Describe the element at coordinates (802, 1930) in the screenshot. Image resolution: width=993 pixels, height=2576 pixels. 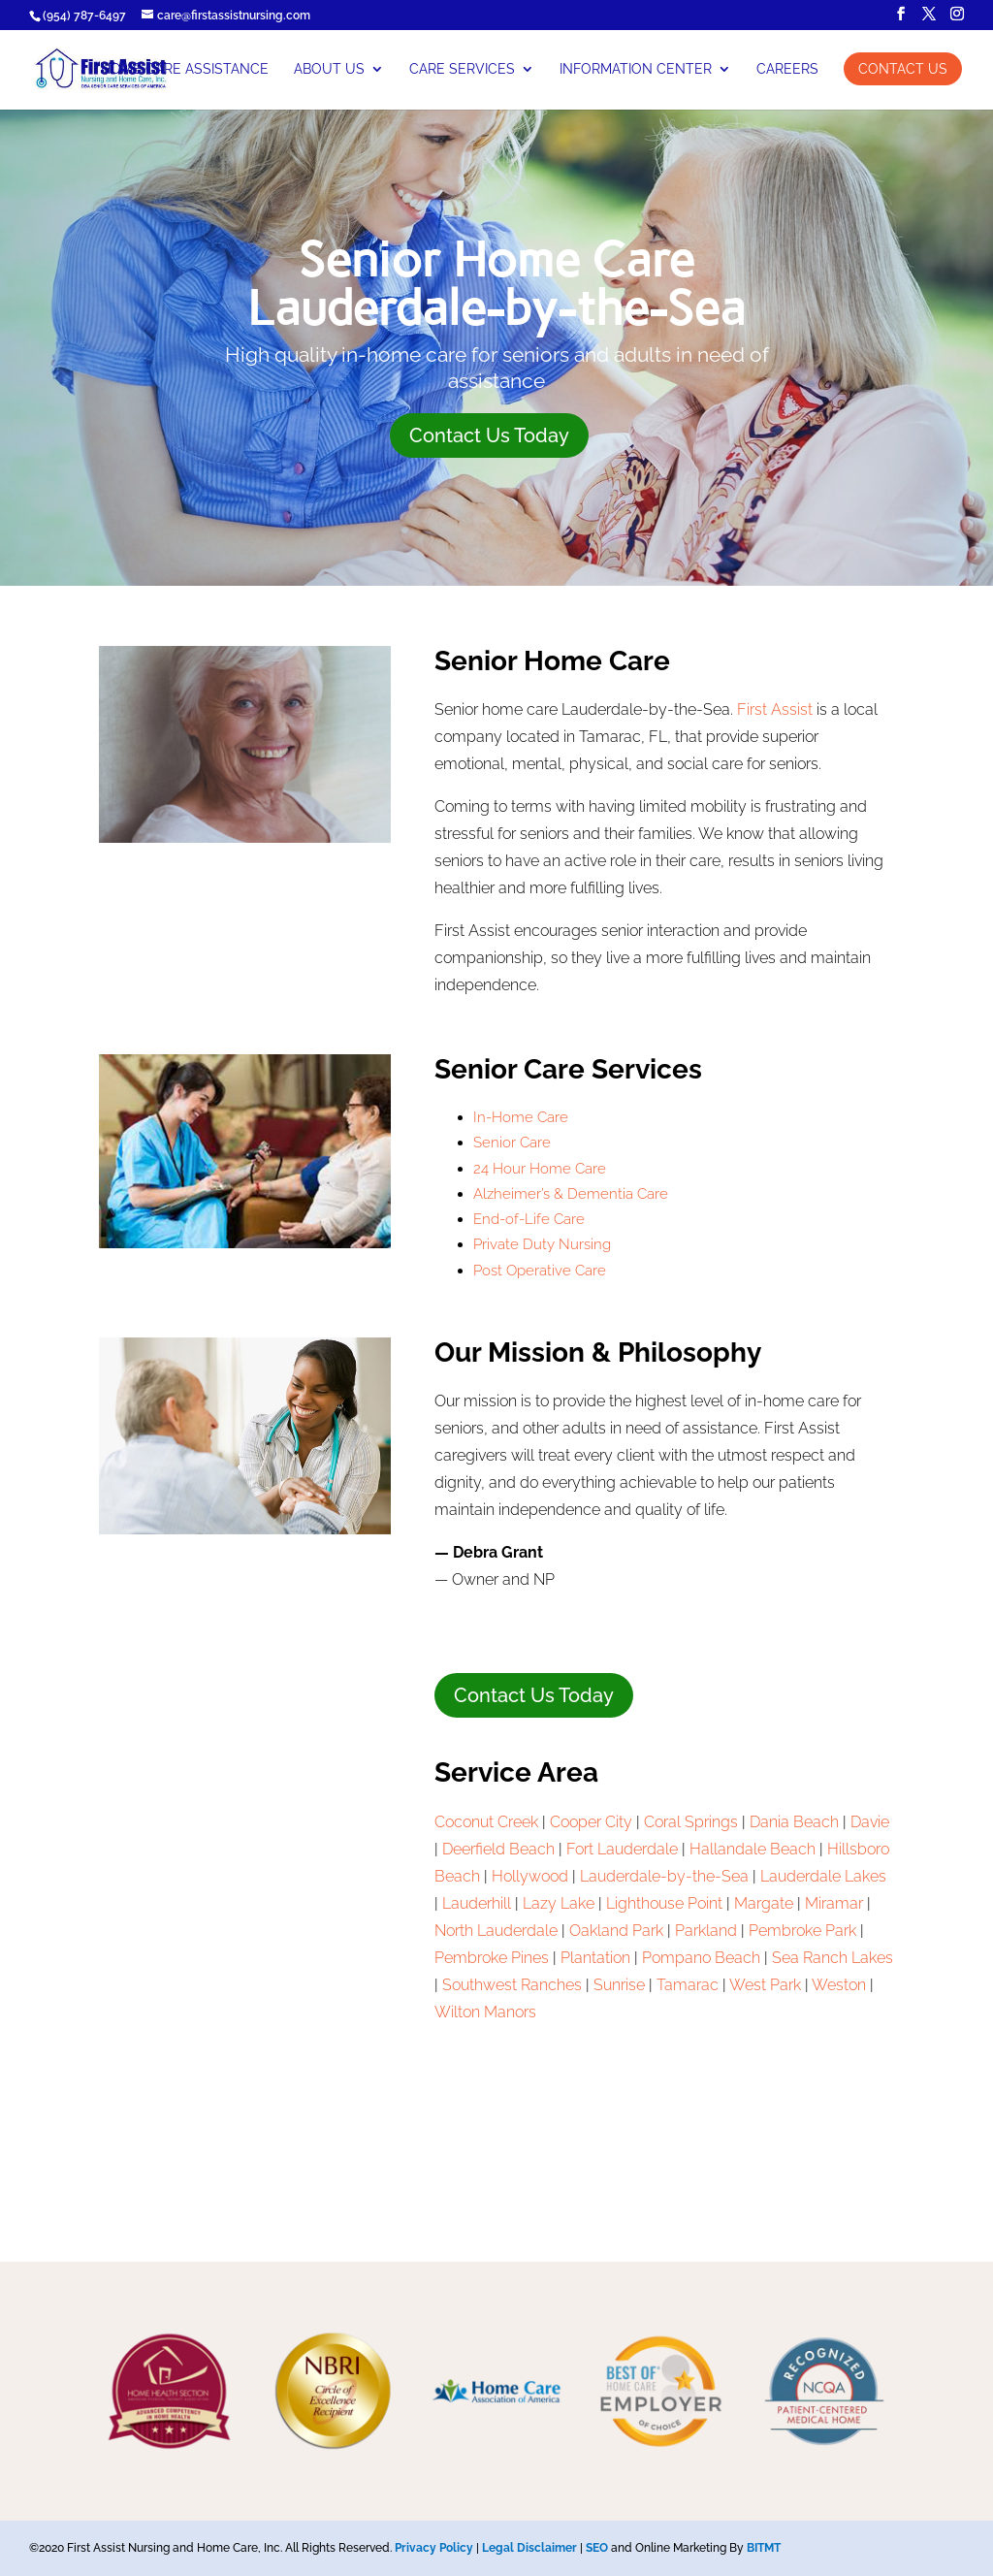
I see `Pembroke Park` at that location.